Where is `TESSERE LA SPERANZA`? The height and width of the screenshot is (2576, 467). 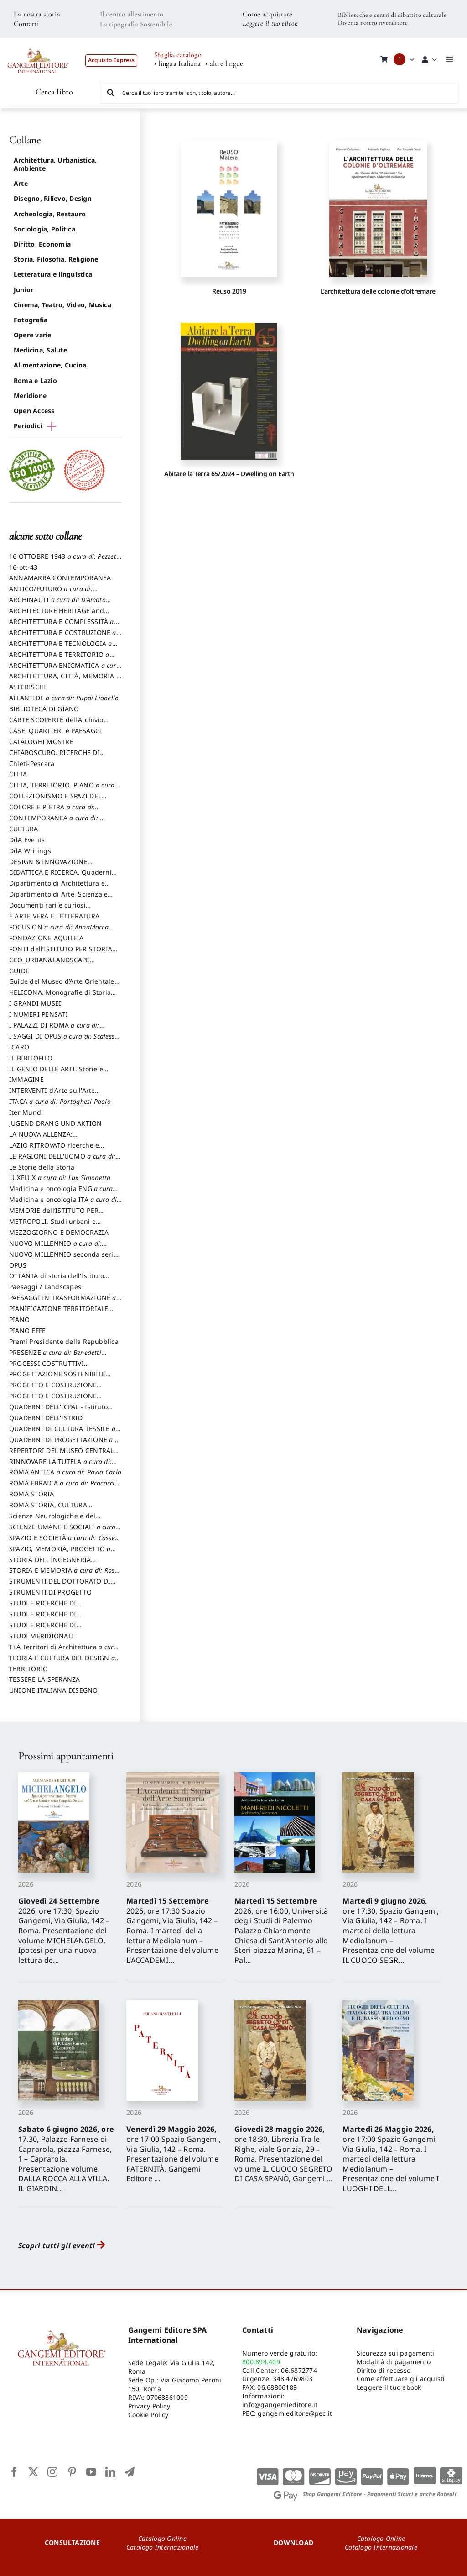
TESSERE LA SPERANZA is located at coordinates (44, 1679).